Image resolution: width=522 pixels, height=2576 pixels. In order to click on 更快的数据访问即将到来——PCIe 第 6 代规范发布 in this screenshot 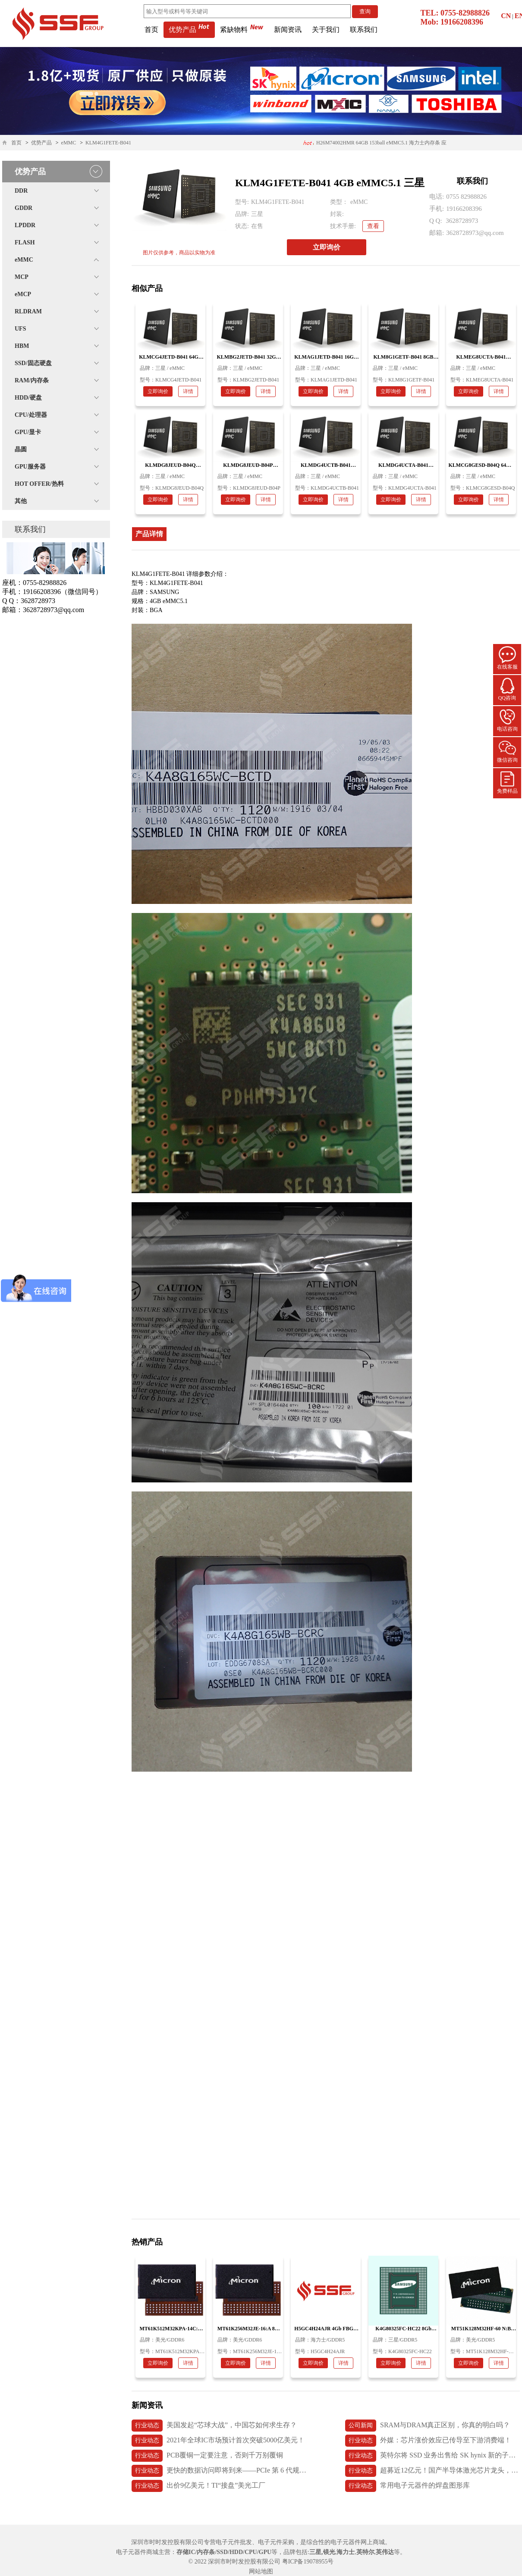, I will do `click(219, 2471)`.